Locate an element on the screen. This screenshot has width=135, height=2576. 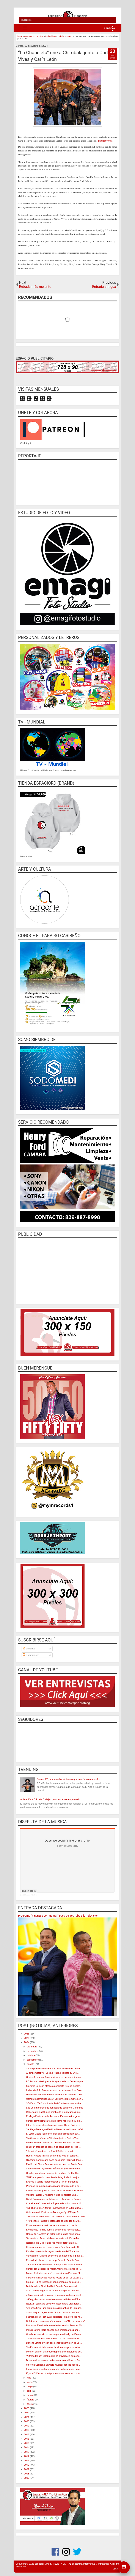
febrero is located at coordinates (31, 2399).